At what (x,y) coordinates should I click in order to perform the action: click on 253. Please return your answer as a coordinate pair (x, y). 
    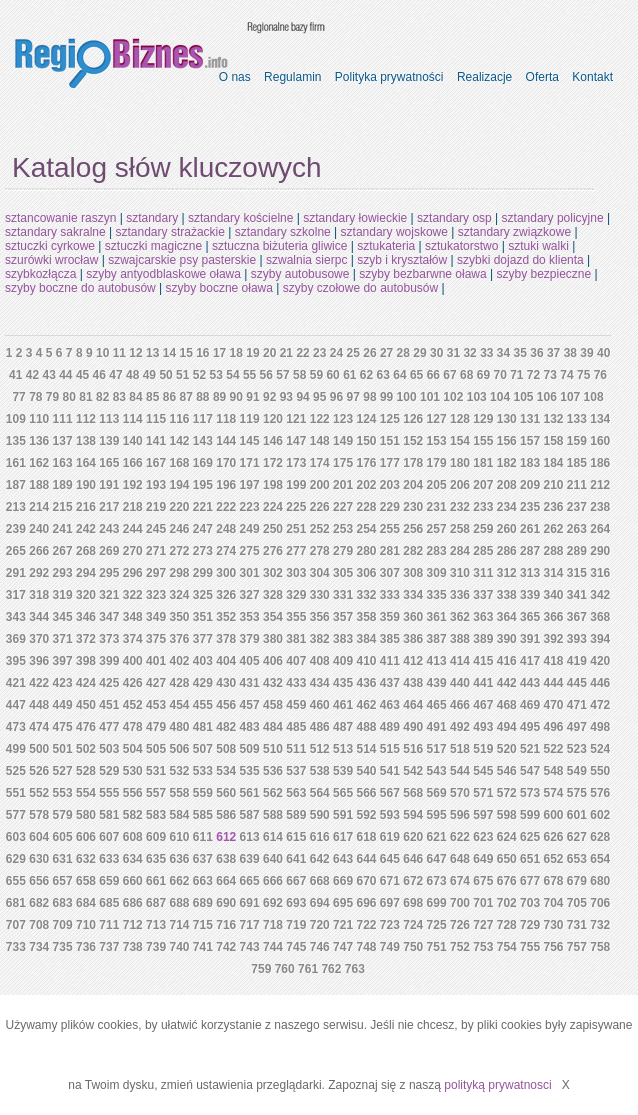
    Looking at the image, I should click on (343, 529).